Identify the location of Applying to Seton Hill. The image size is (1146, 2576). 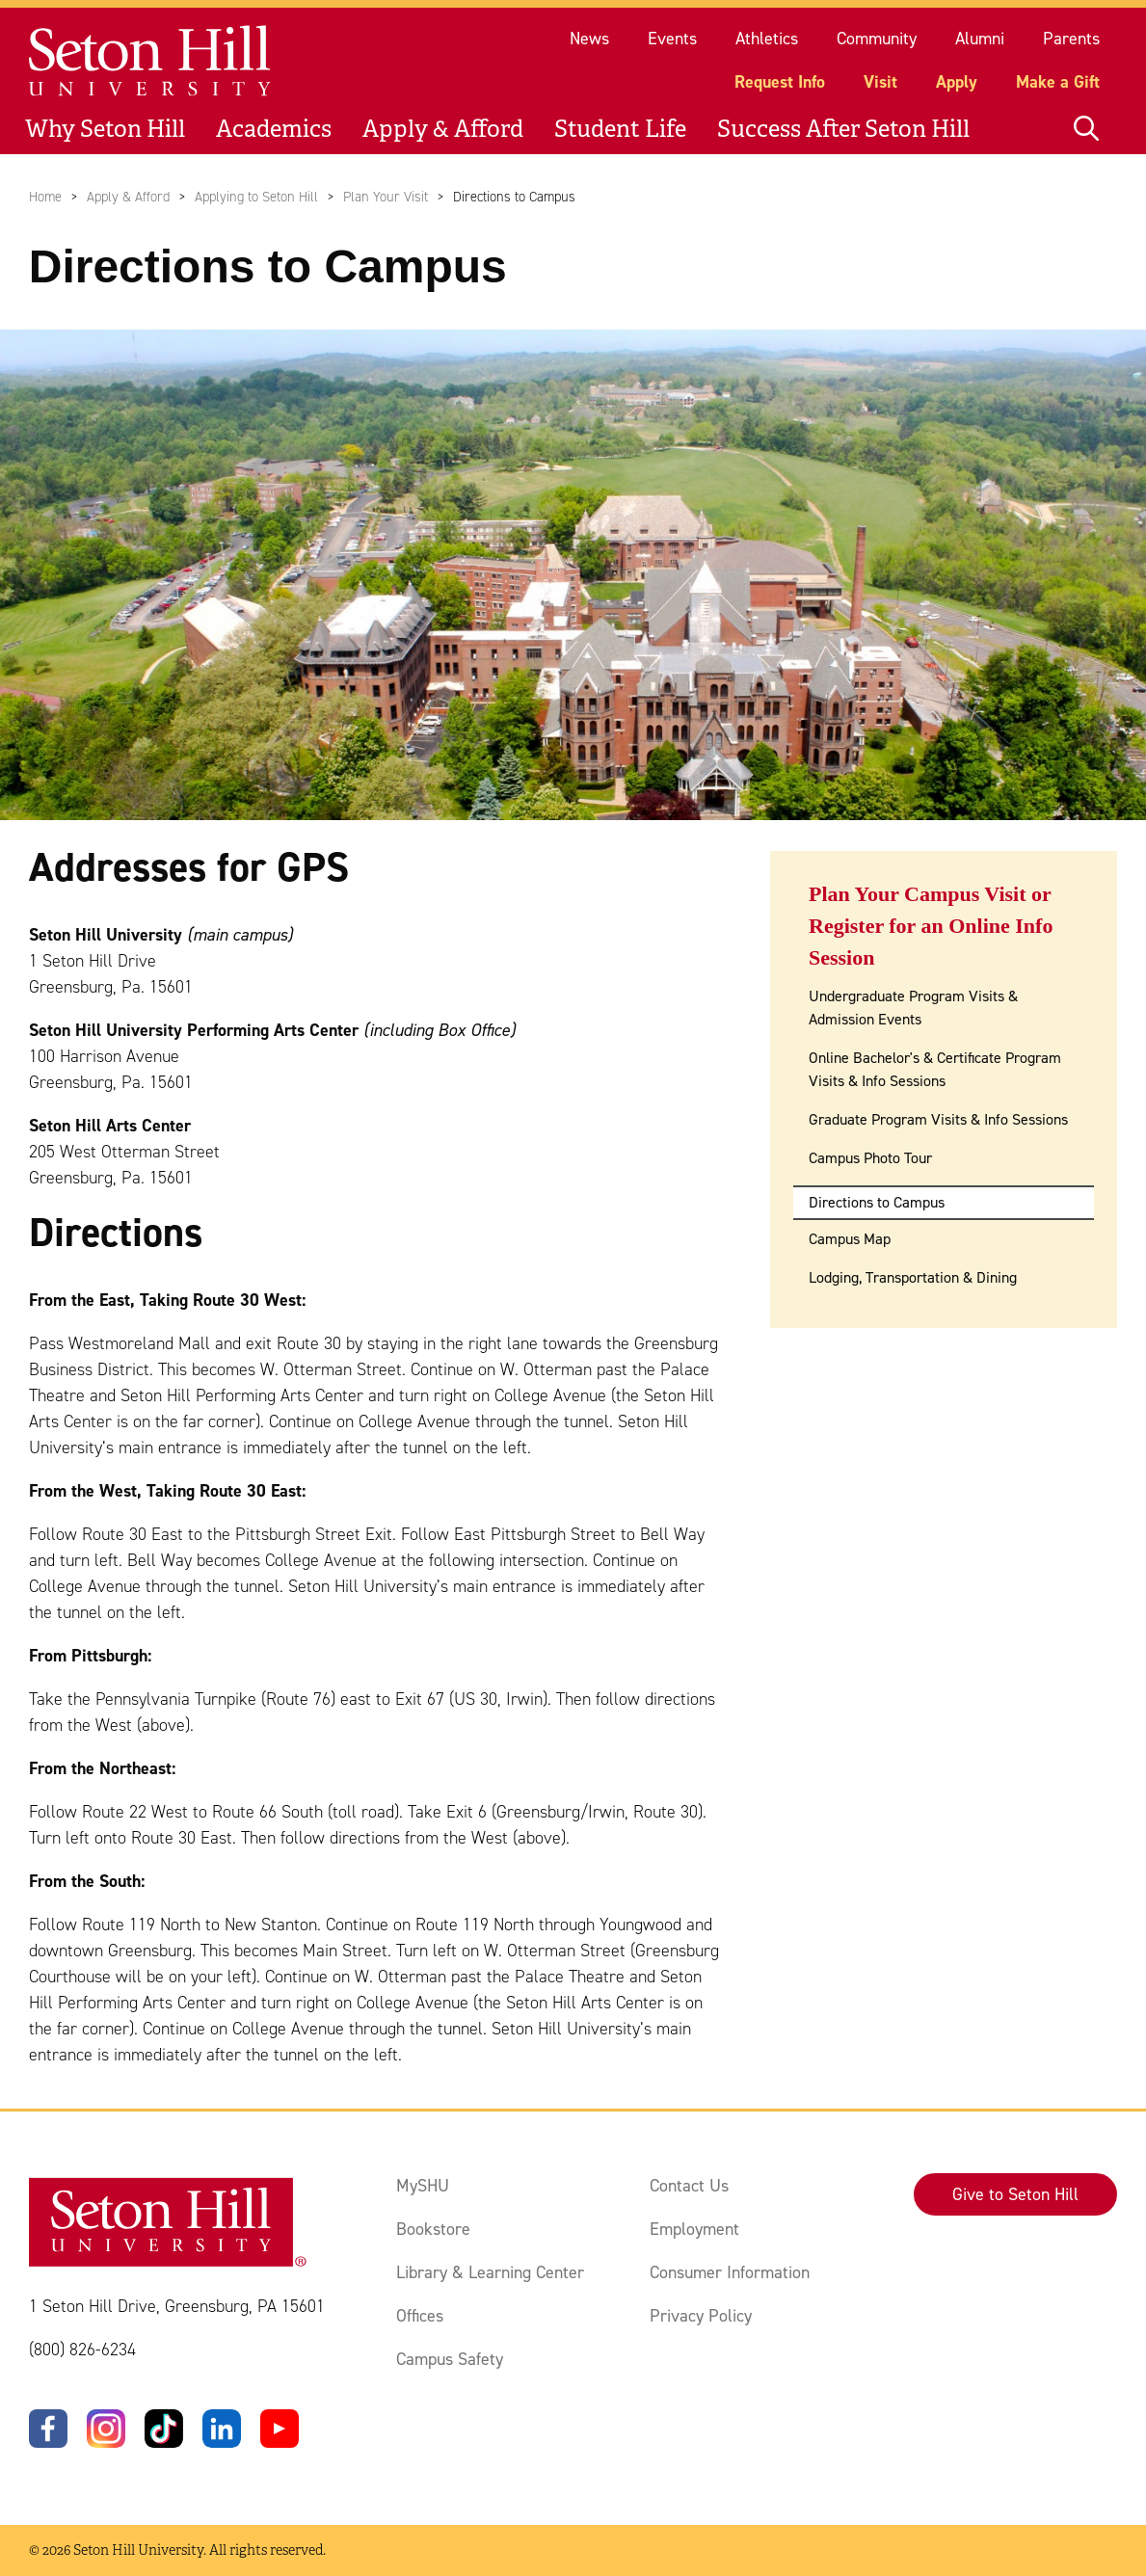
(256, 196).